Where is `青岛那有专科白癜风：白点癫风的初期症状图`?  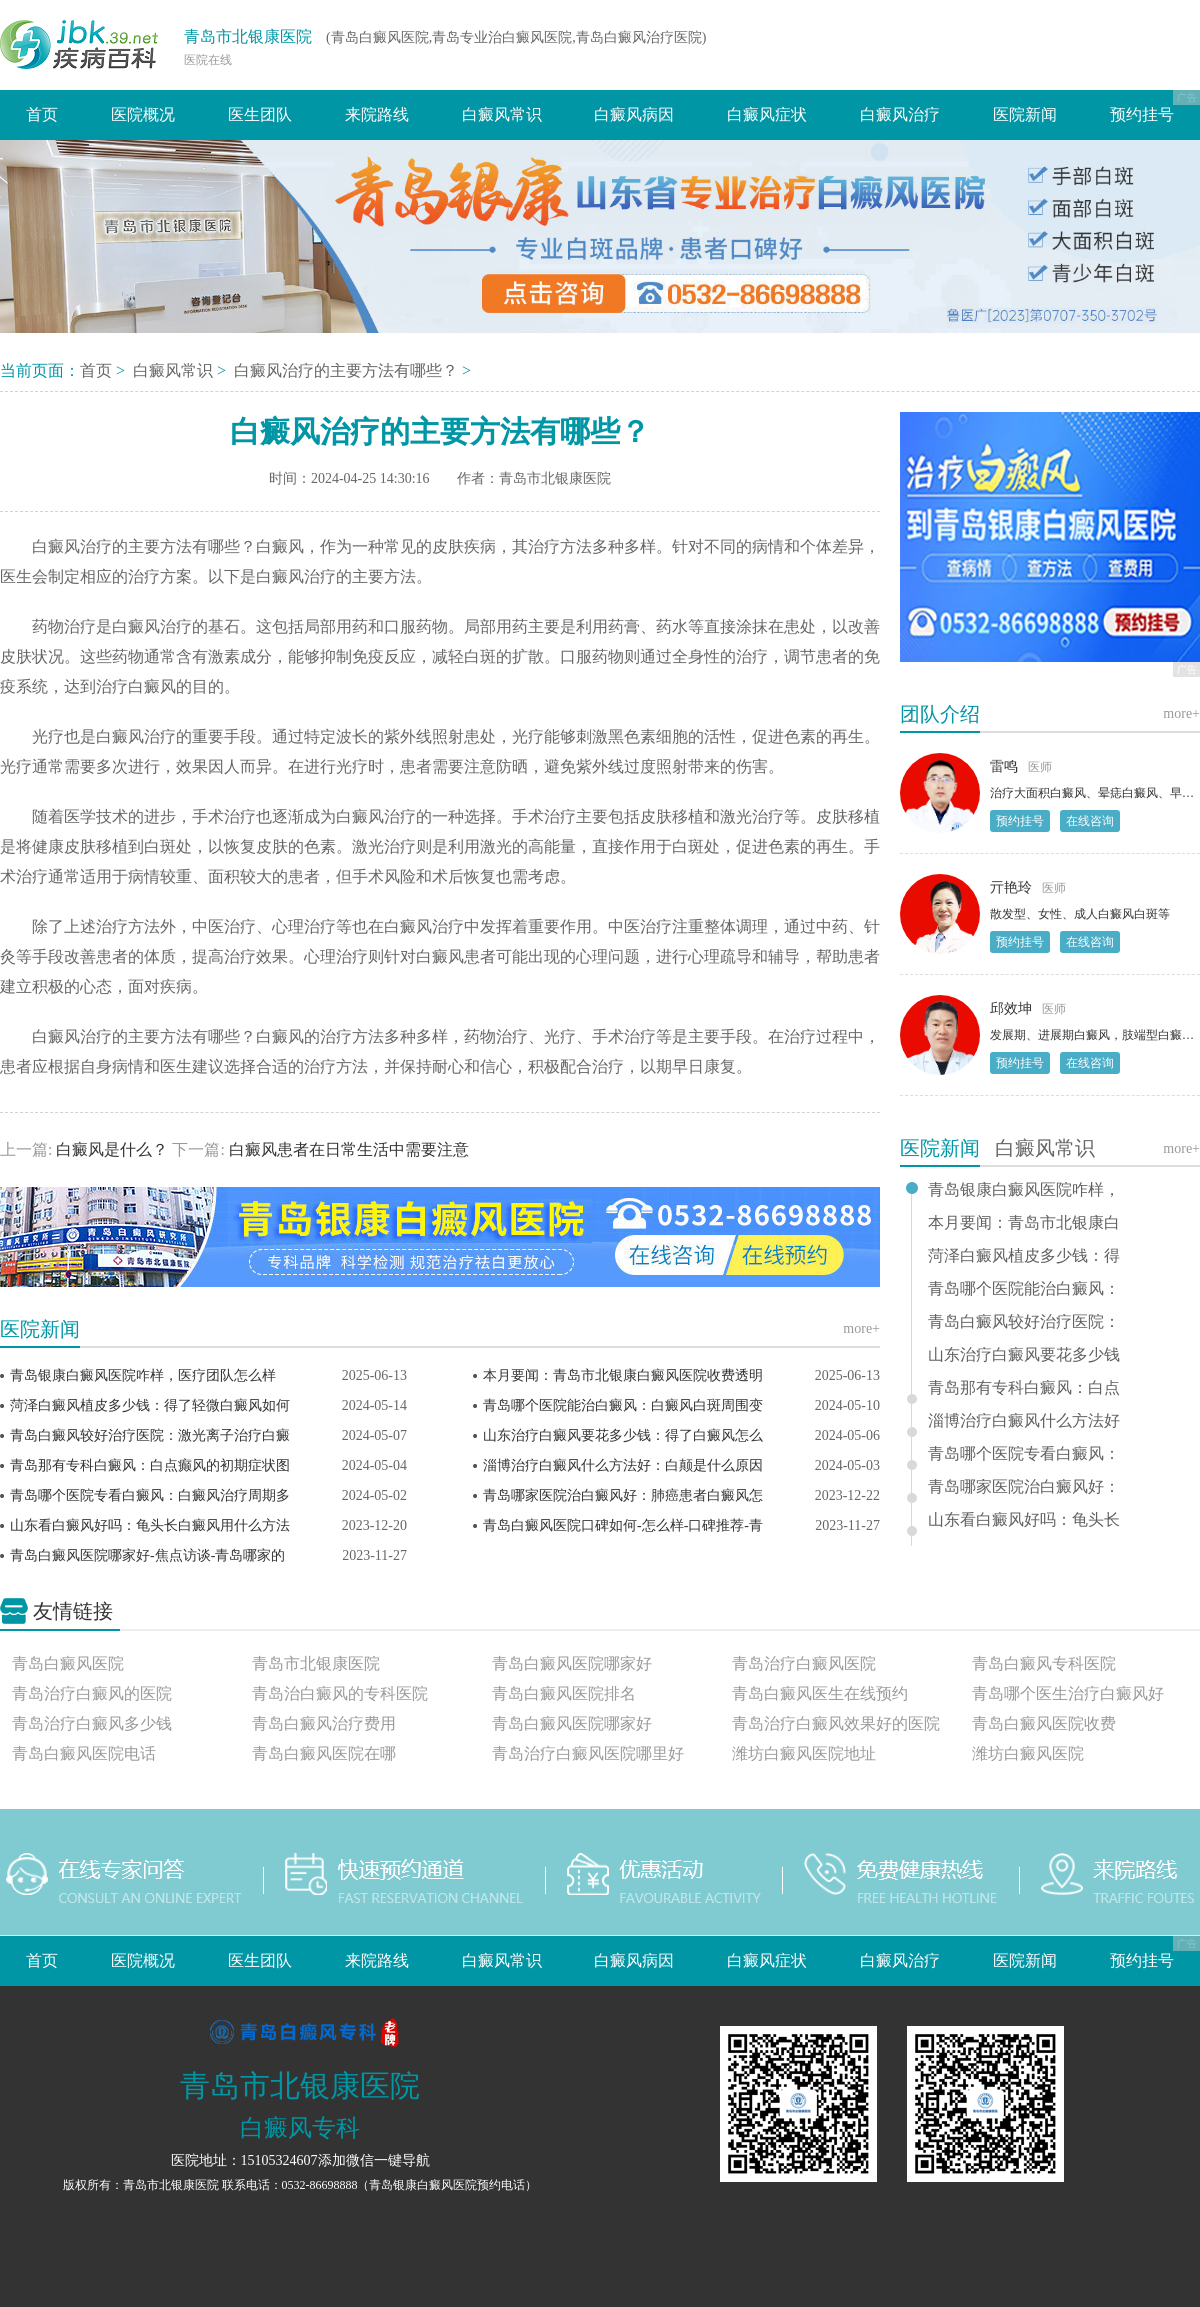 青岛那有专科白癜风：白点癫风的初期症状图 is located at coordinates (150, 1465).